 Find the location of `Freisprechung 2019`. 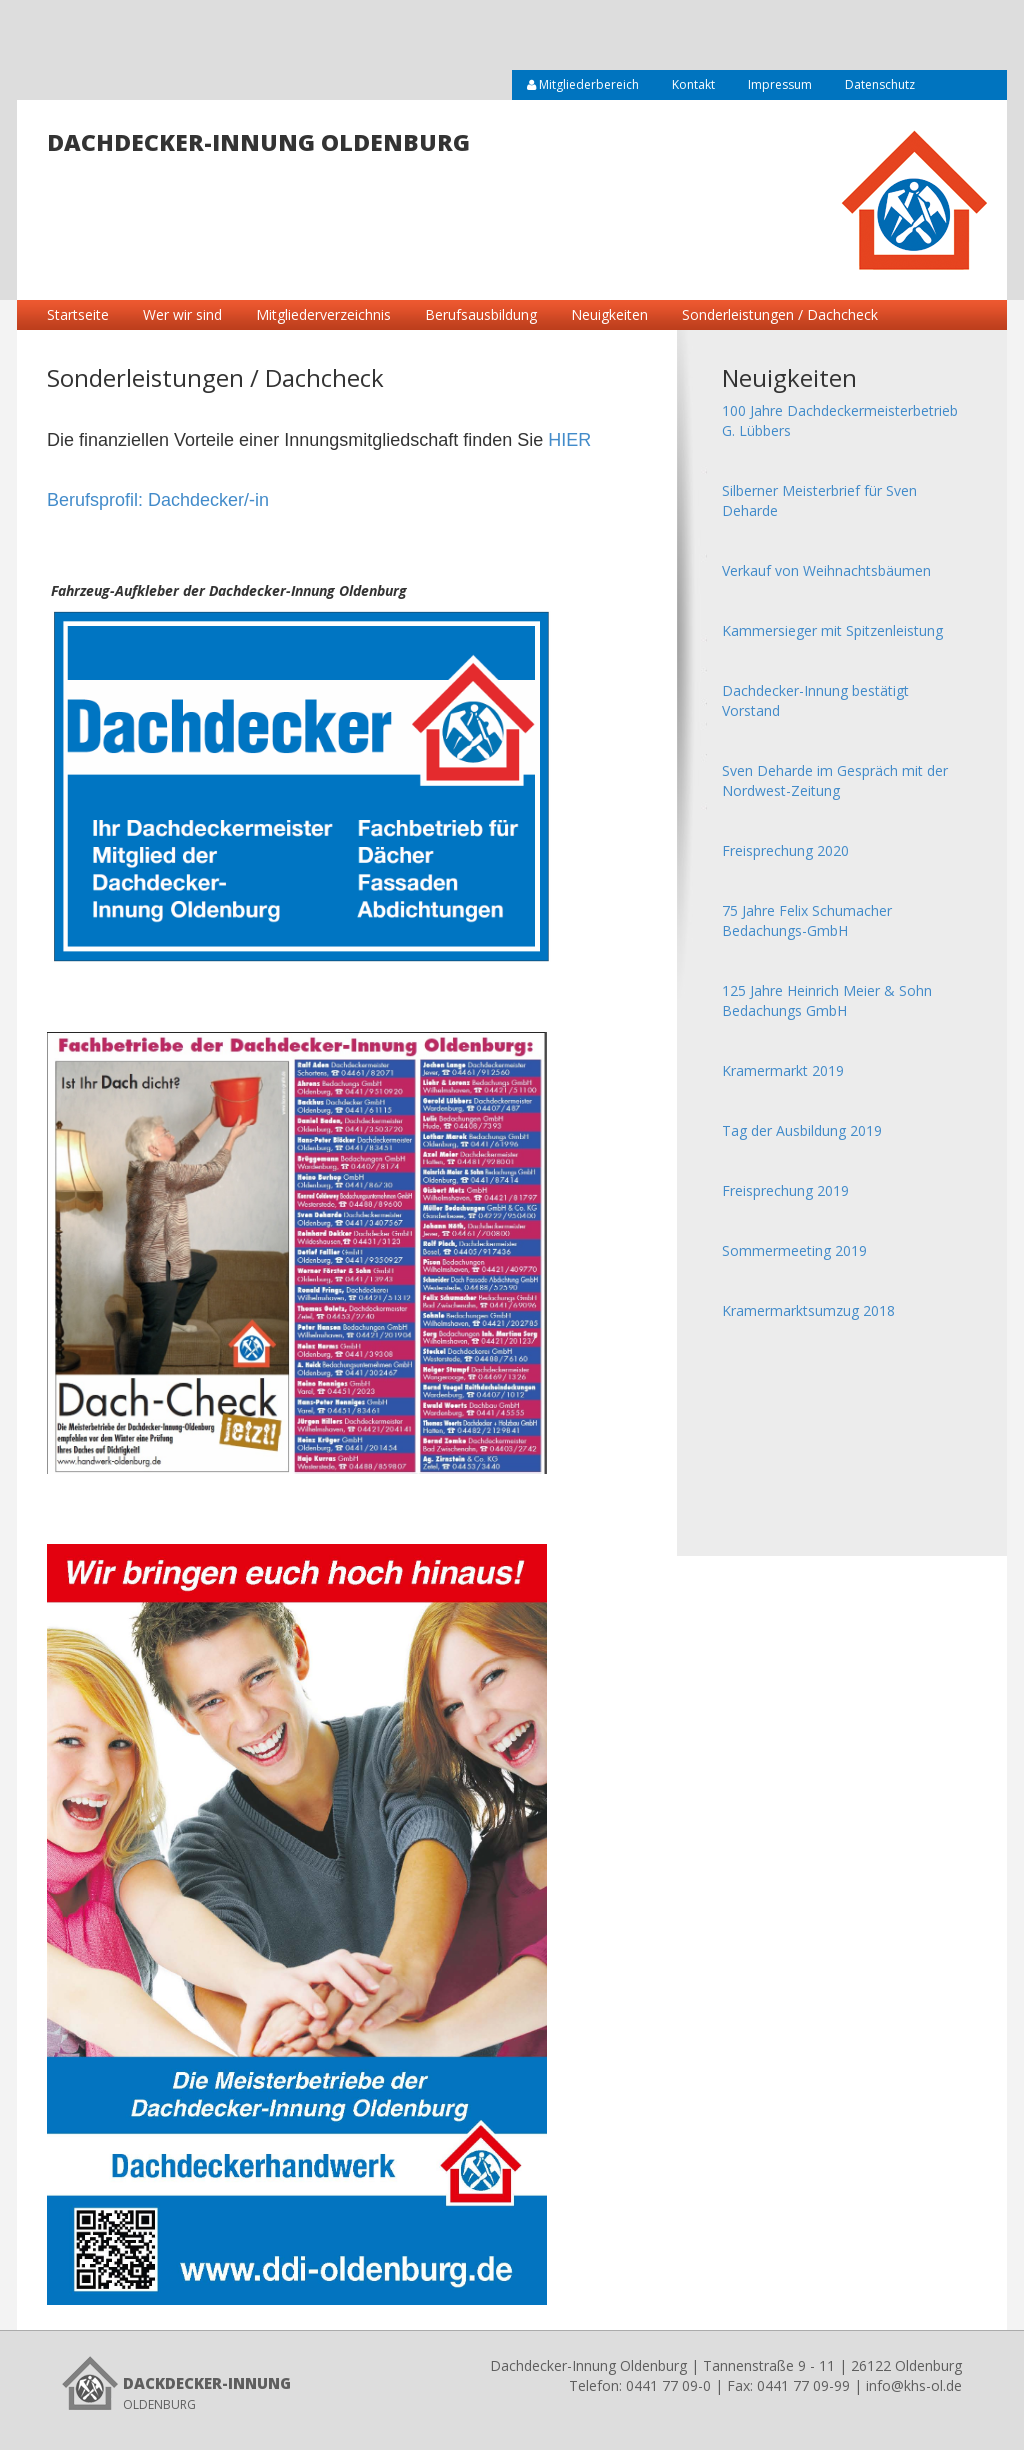

Freisprechung 2019 is located at coordinates (785, 1190).